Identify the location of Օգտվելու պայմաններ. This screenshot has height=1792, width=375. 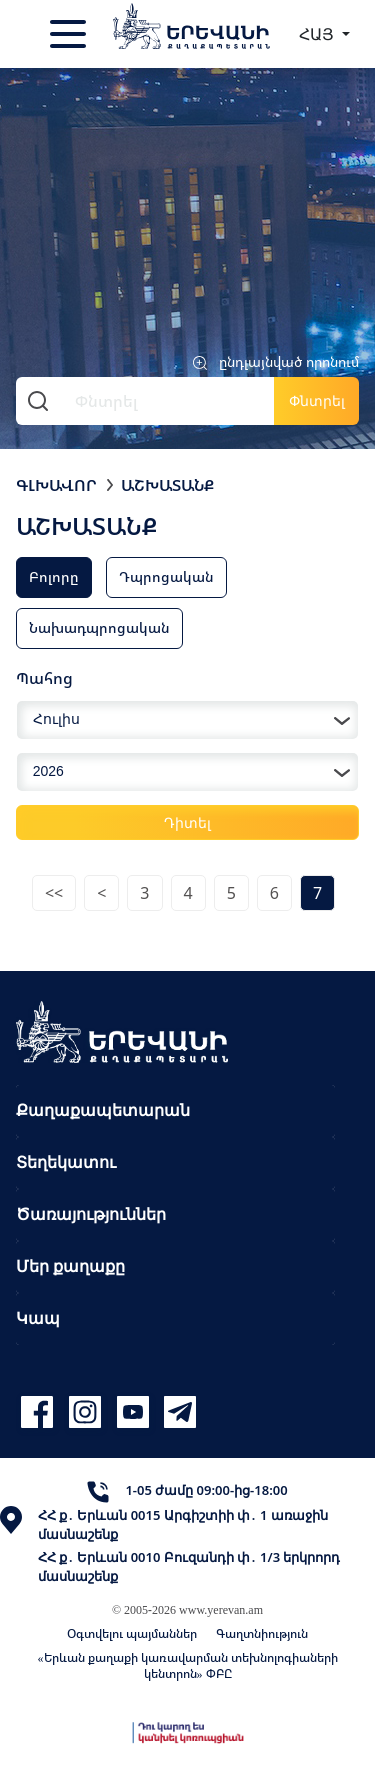
(132, 1633).